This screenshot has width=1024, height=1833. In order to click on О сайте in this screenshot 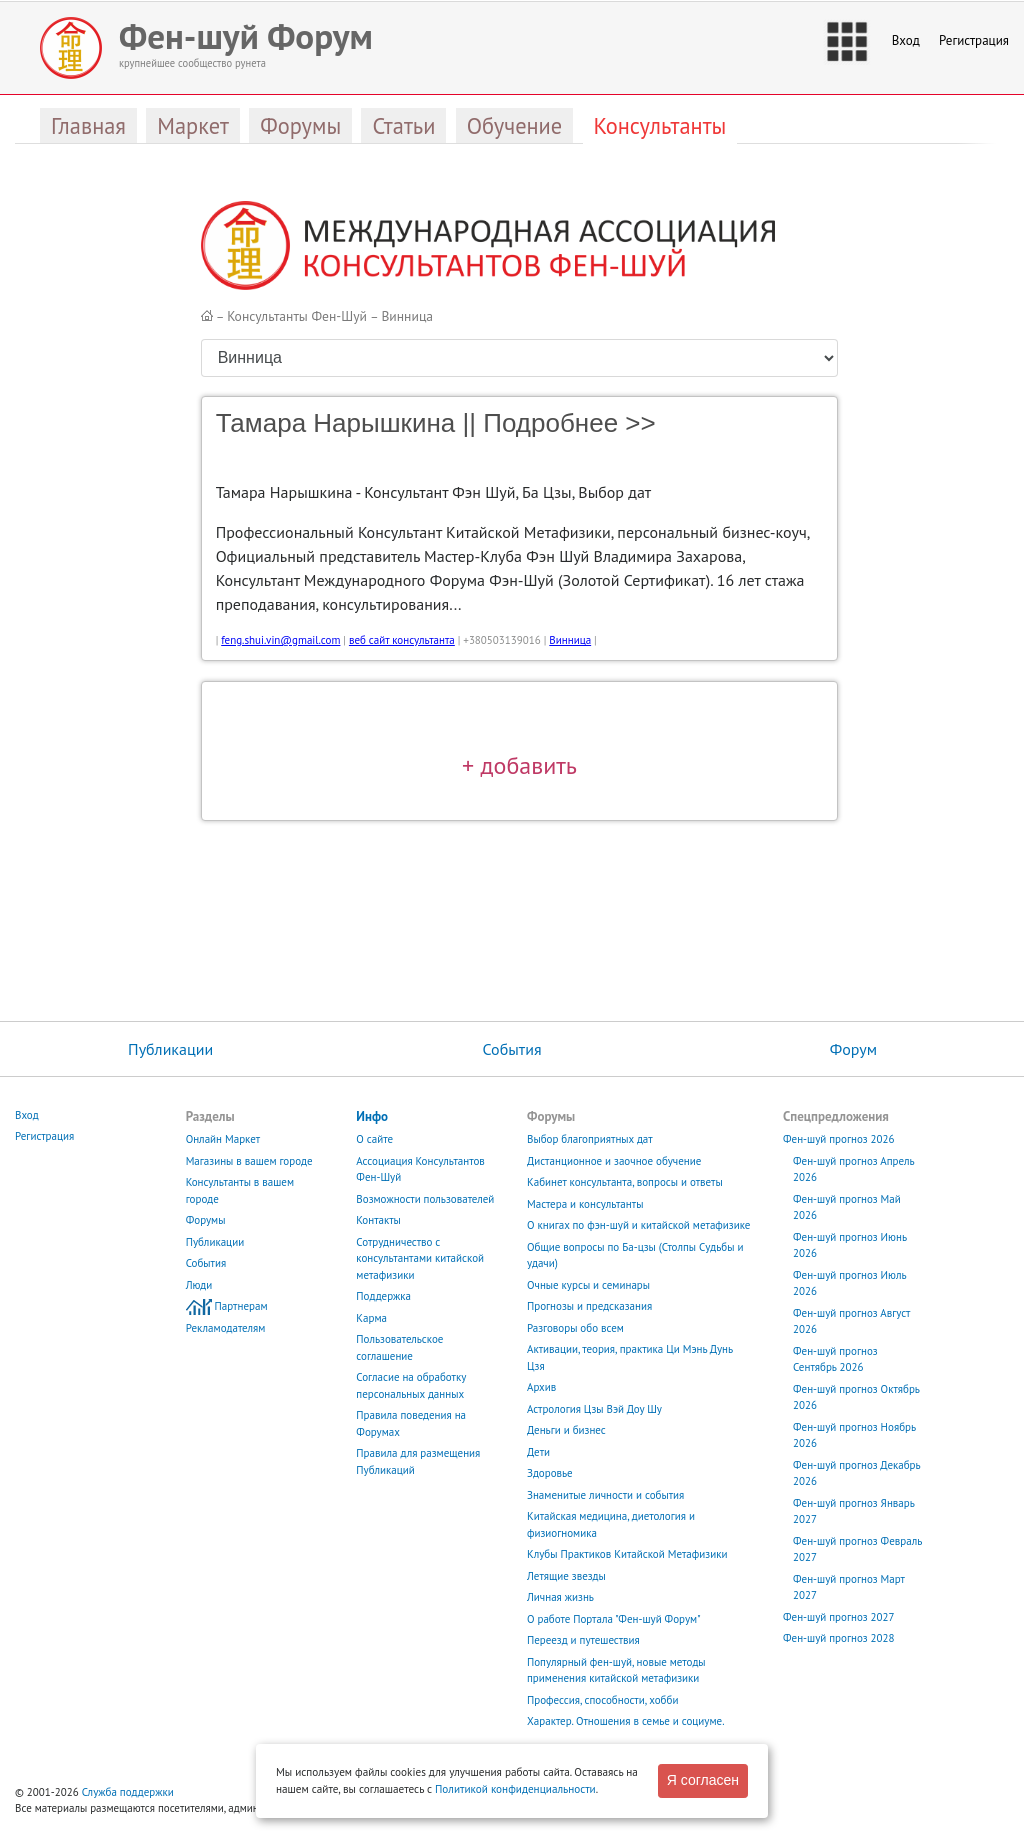, I will do `click(374, 1139)`.